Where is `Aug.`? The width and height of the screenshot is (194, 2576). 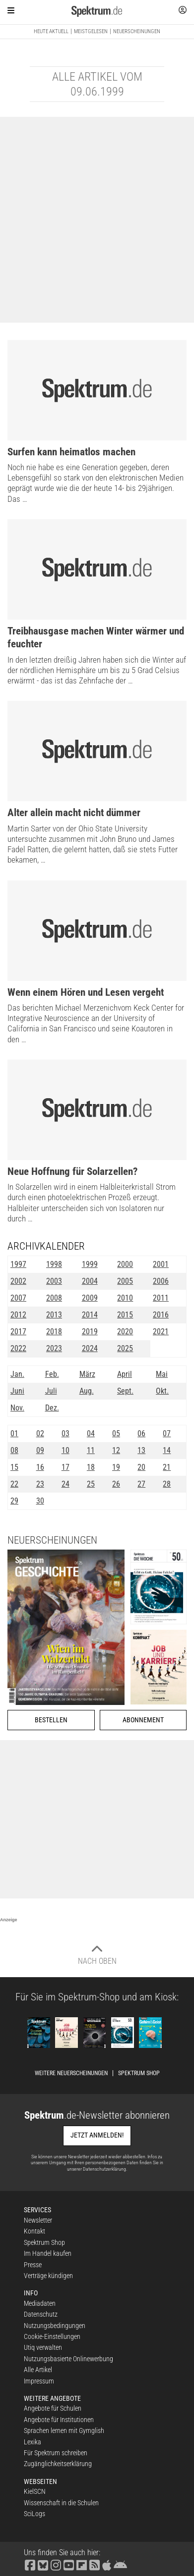
Aug. is located at coordinates (86, 1391).